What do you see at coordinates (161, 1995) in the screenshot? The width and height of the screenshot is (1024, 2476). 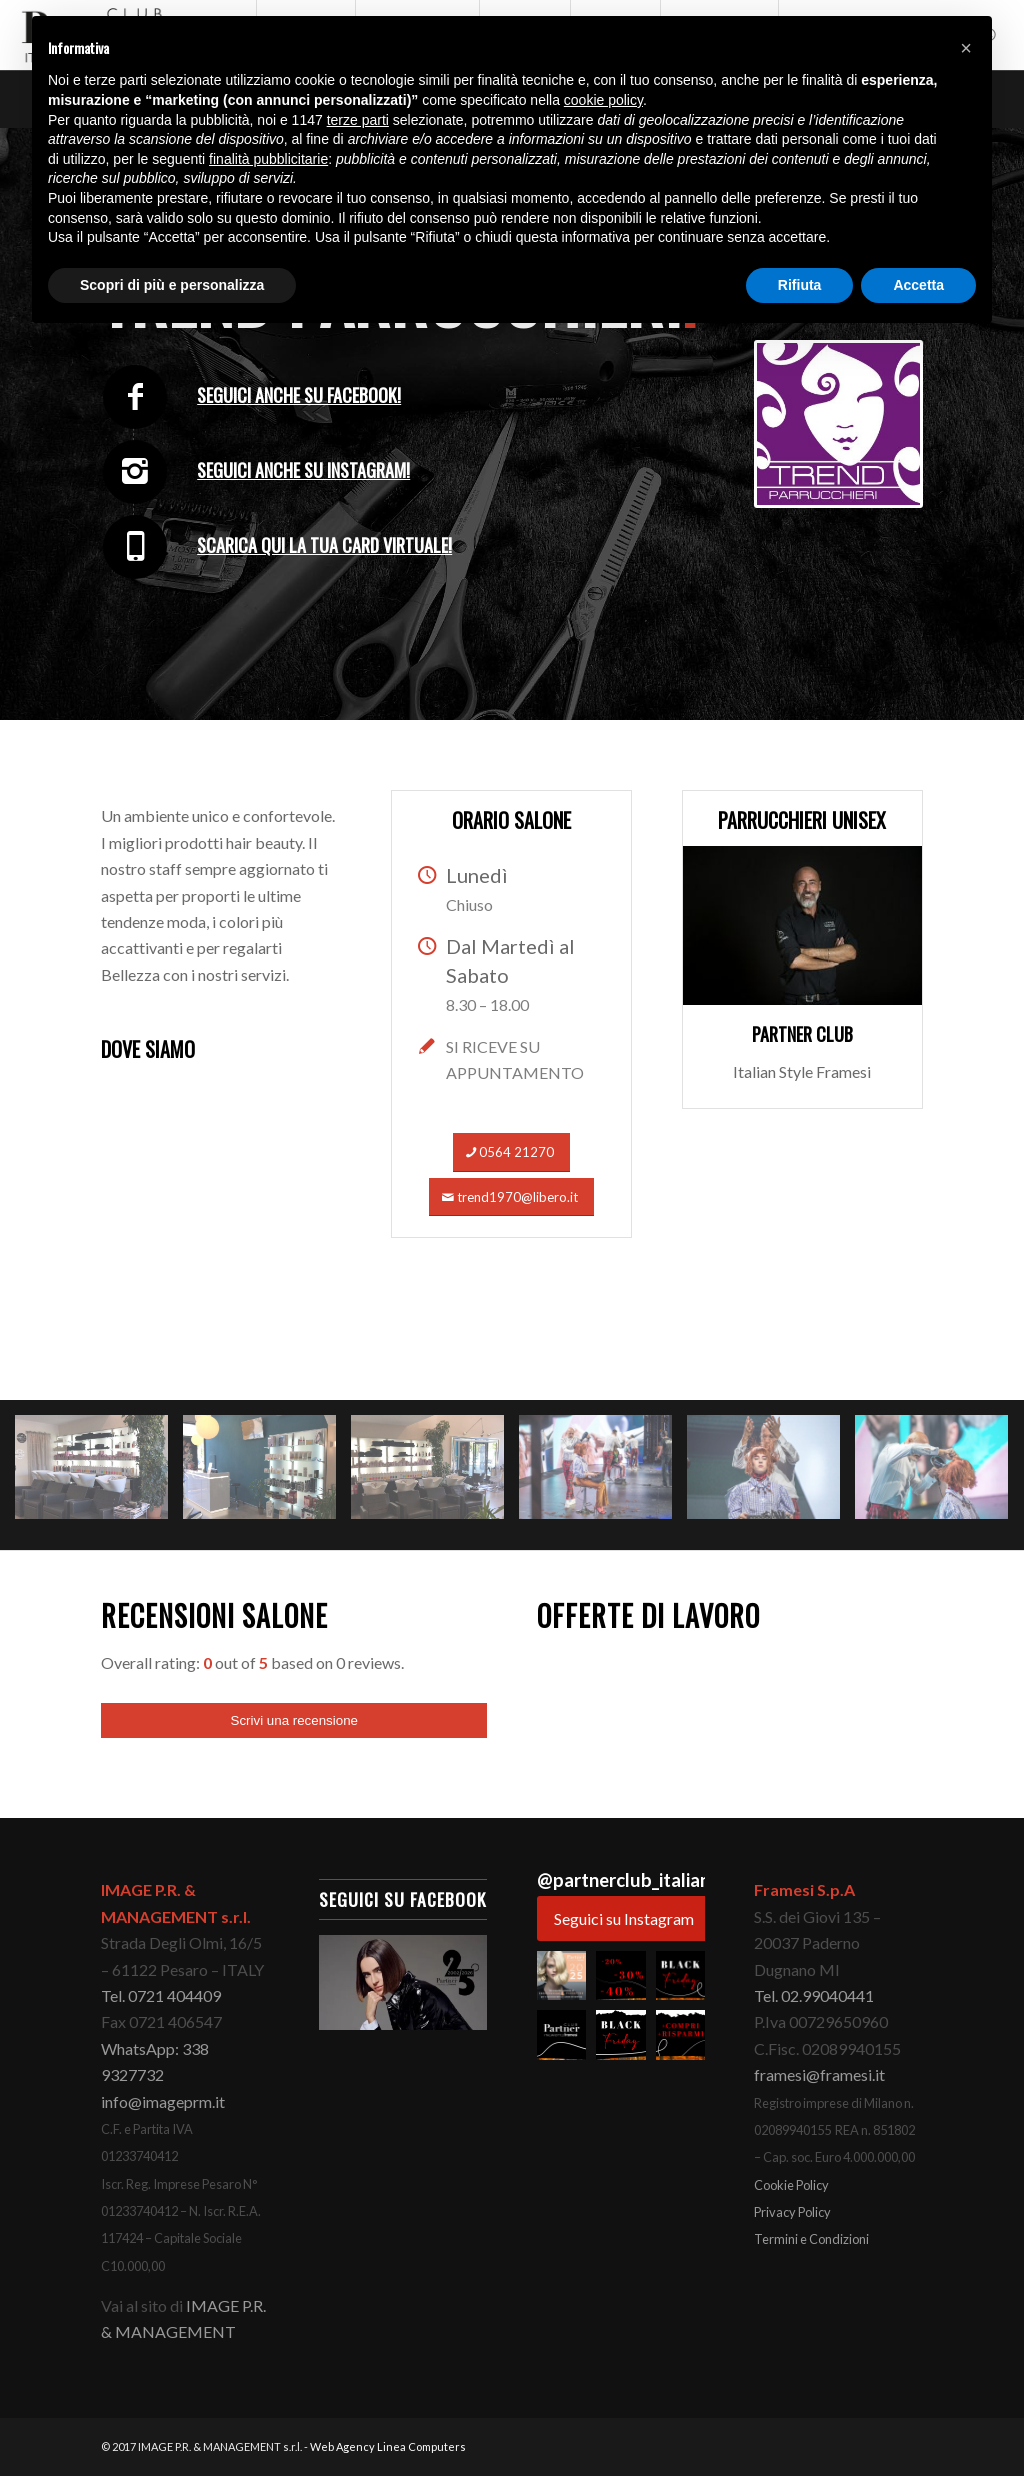 I see `Tel. 0721 404409` at bounding box center [161, 1995].